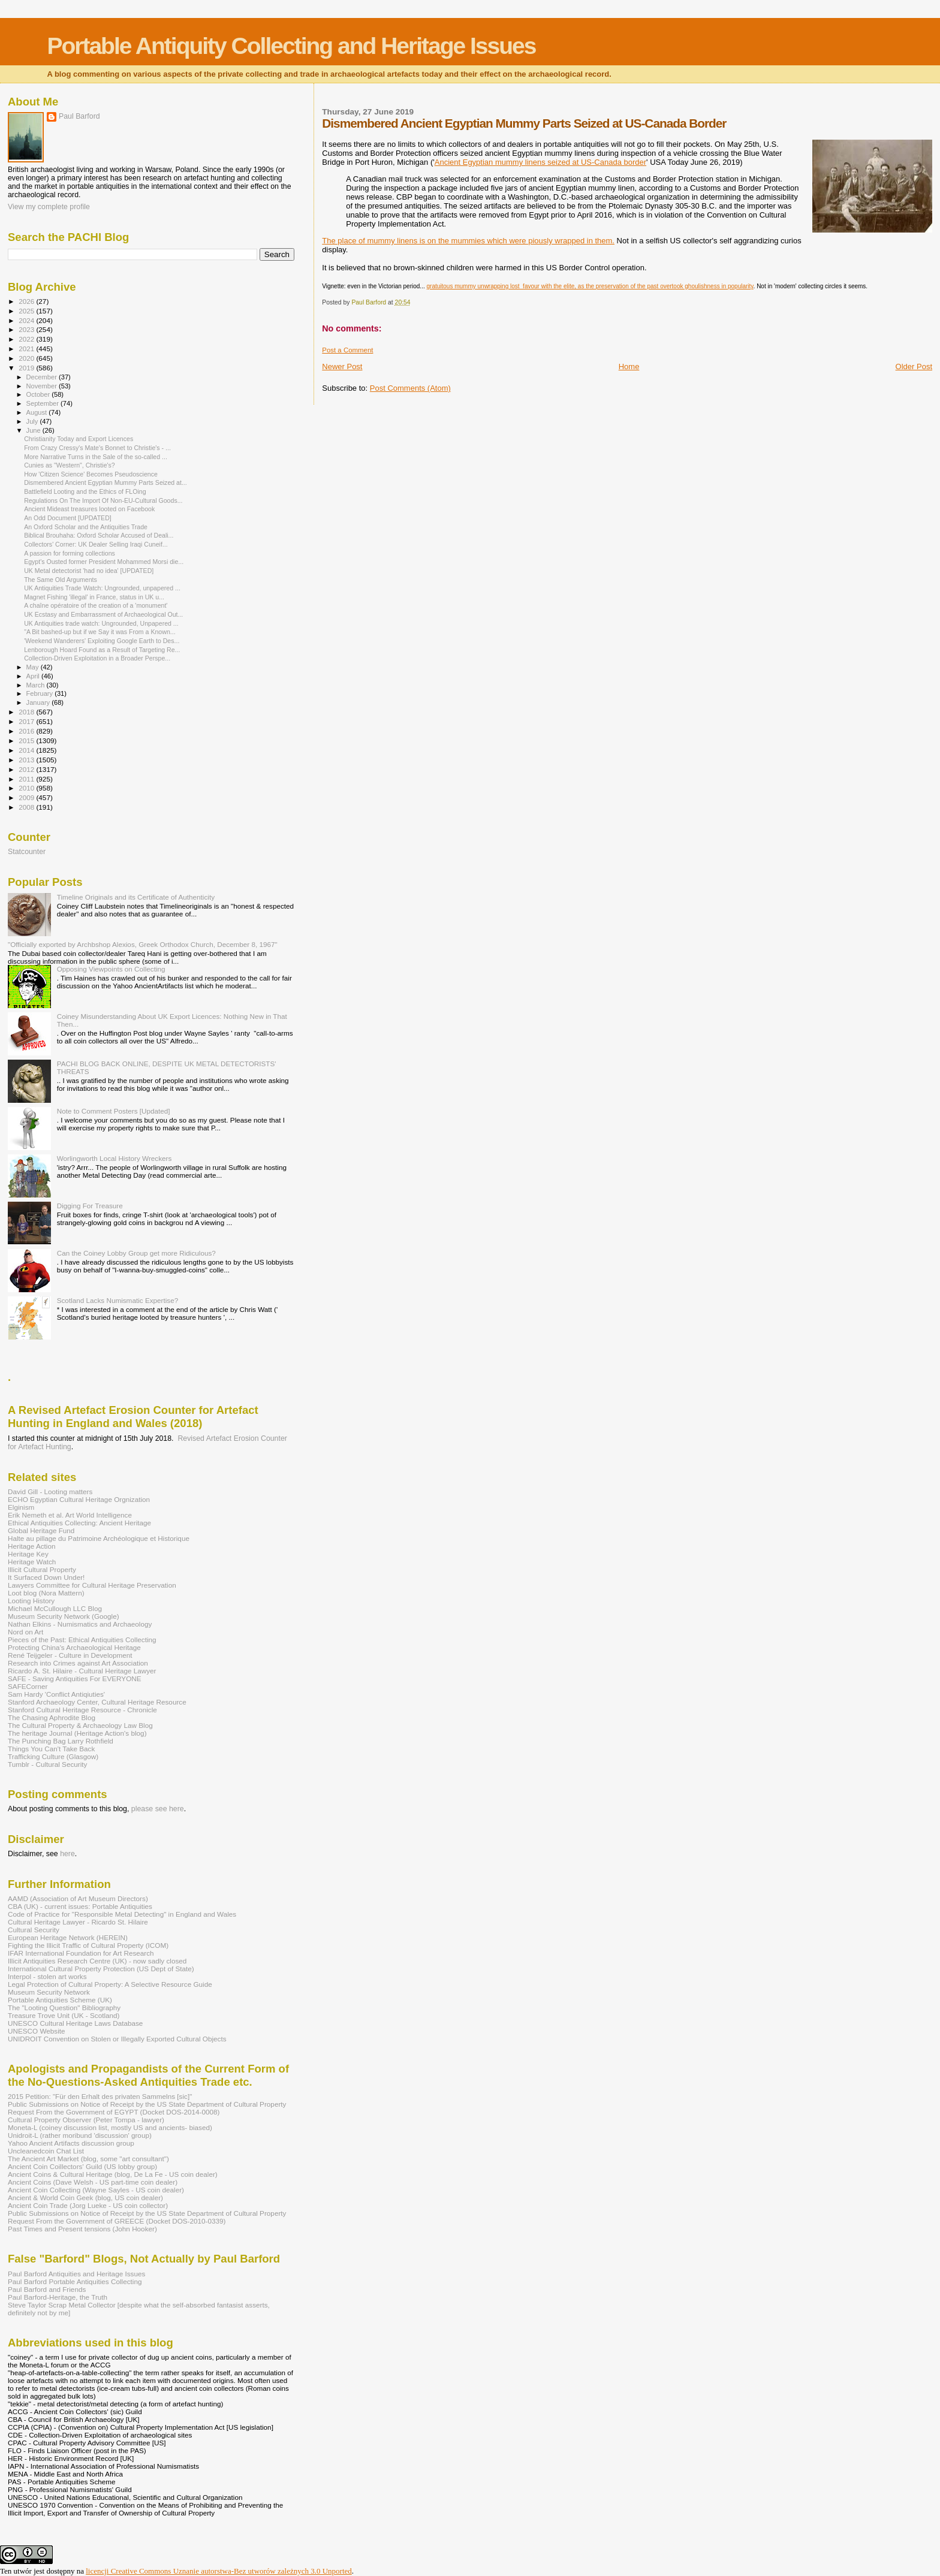 The width and height of the screenshot is (940, 2576). I want to click on Interpol - stolen art works, so click(47, 1976).